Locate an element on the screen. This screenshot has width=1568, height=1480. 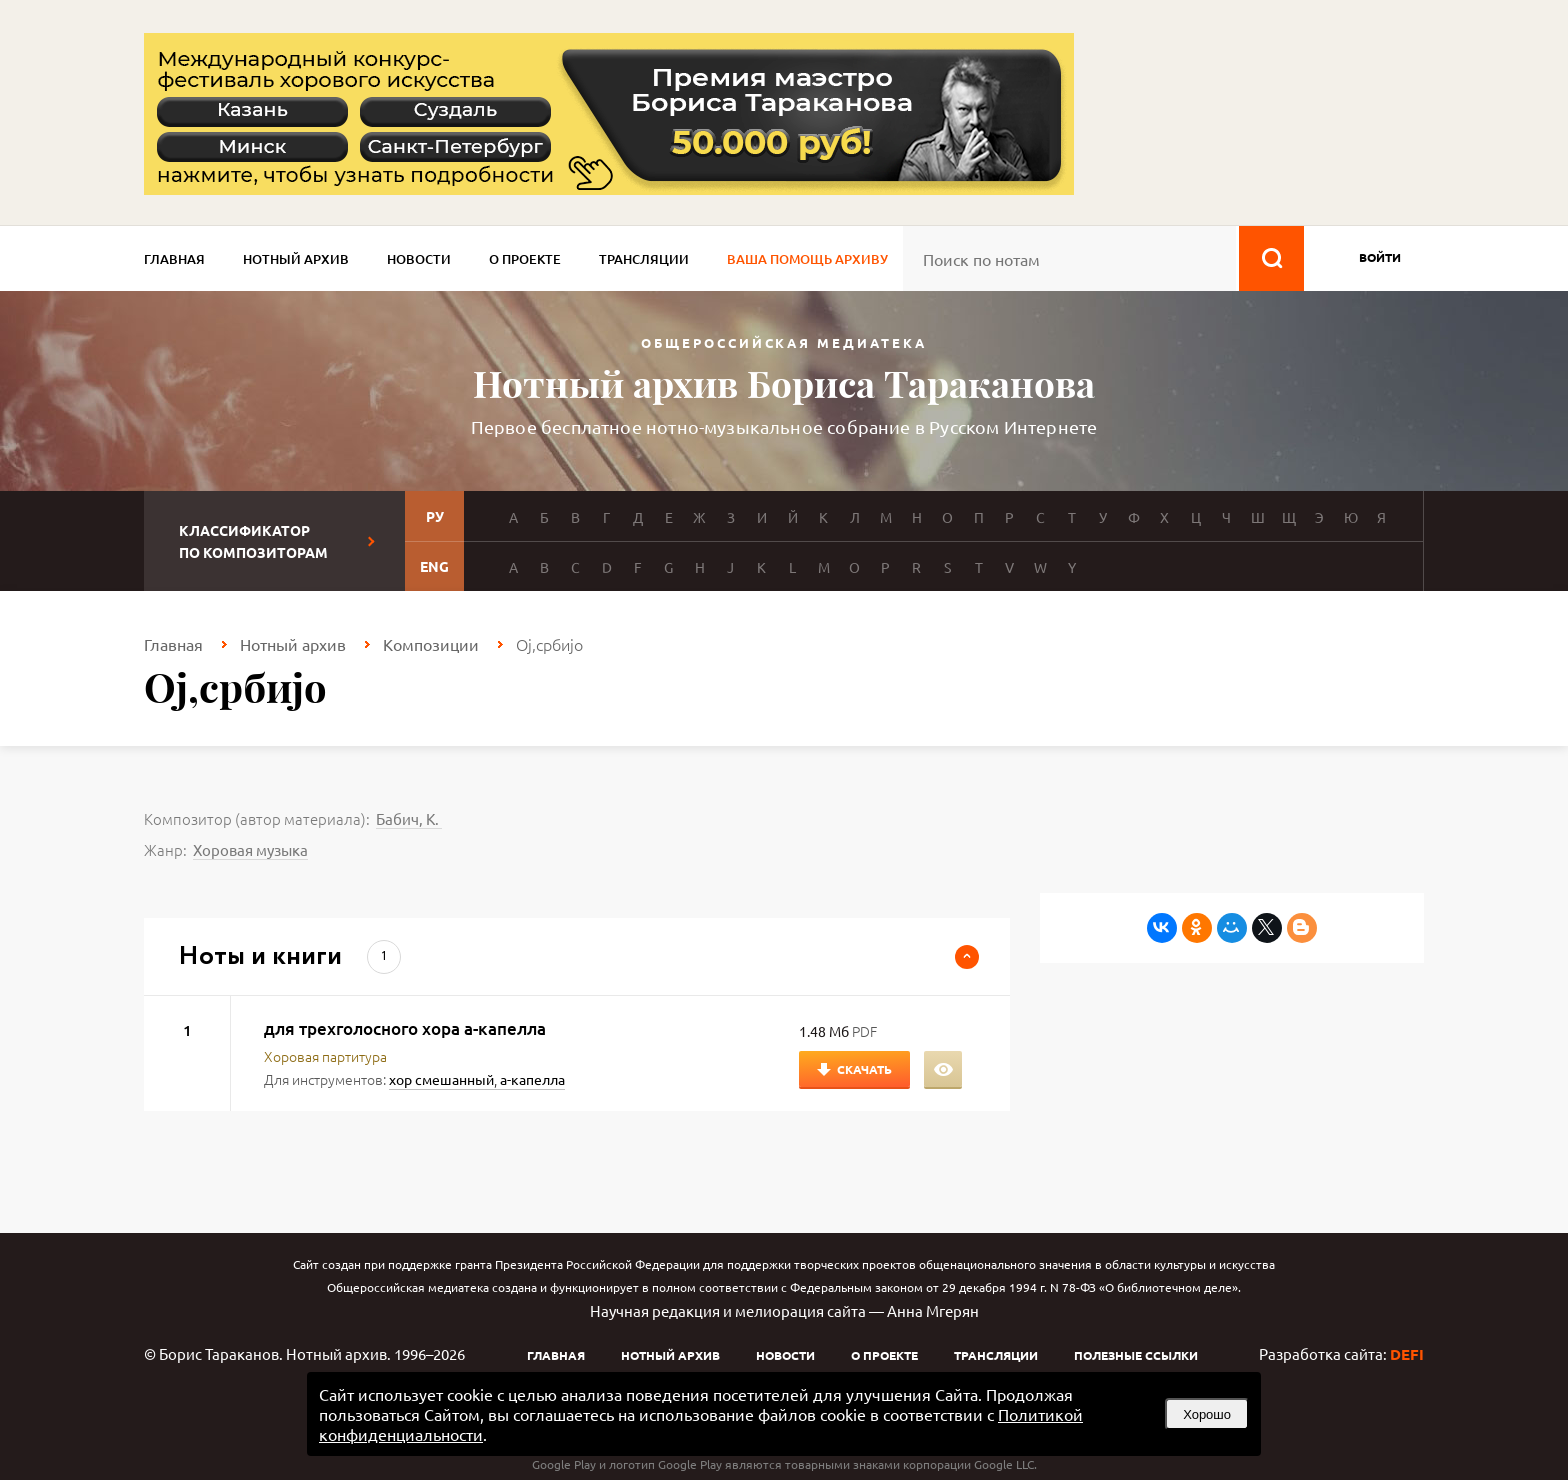
Трансляции is located at coordinates (644, 259).